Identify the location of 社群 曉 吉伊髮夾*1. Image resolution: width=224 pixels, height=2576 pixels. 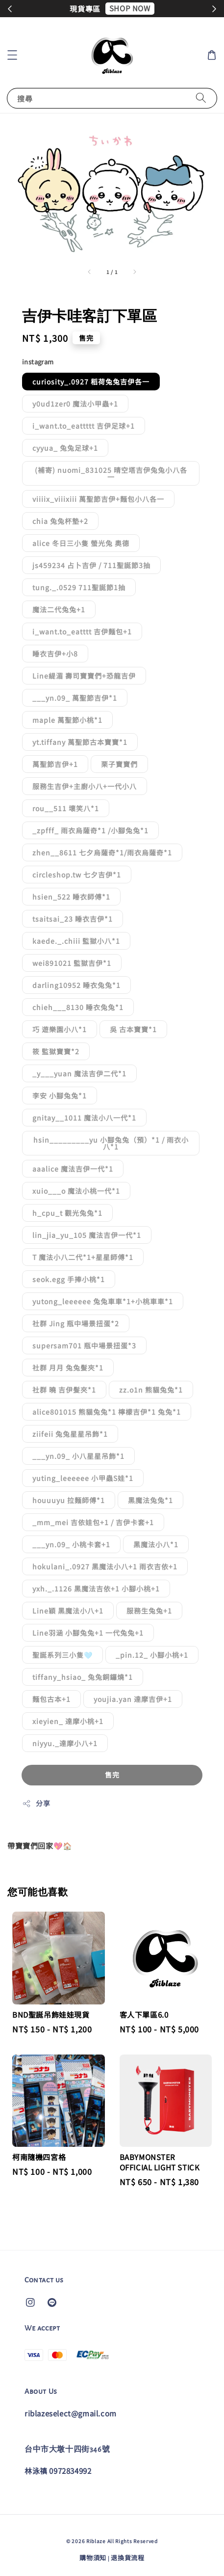
(64, 1390).